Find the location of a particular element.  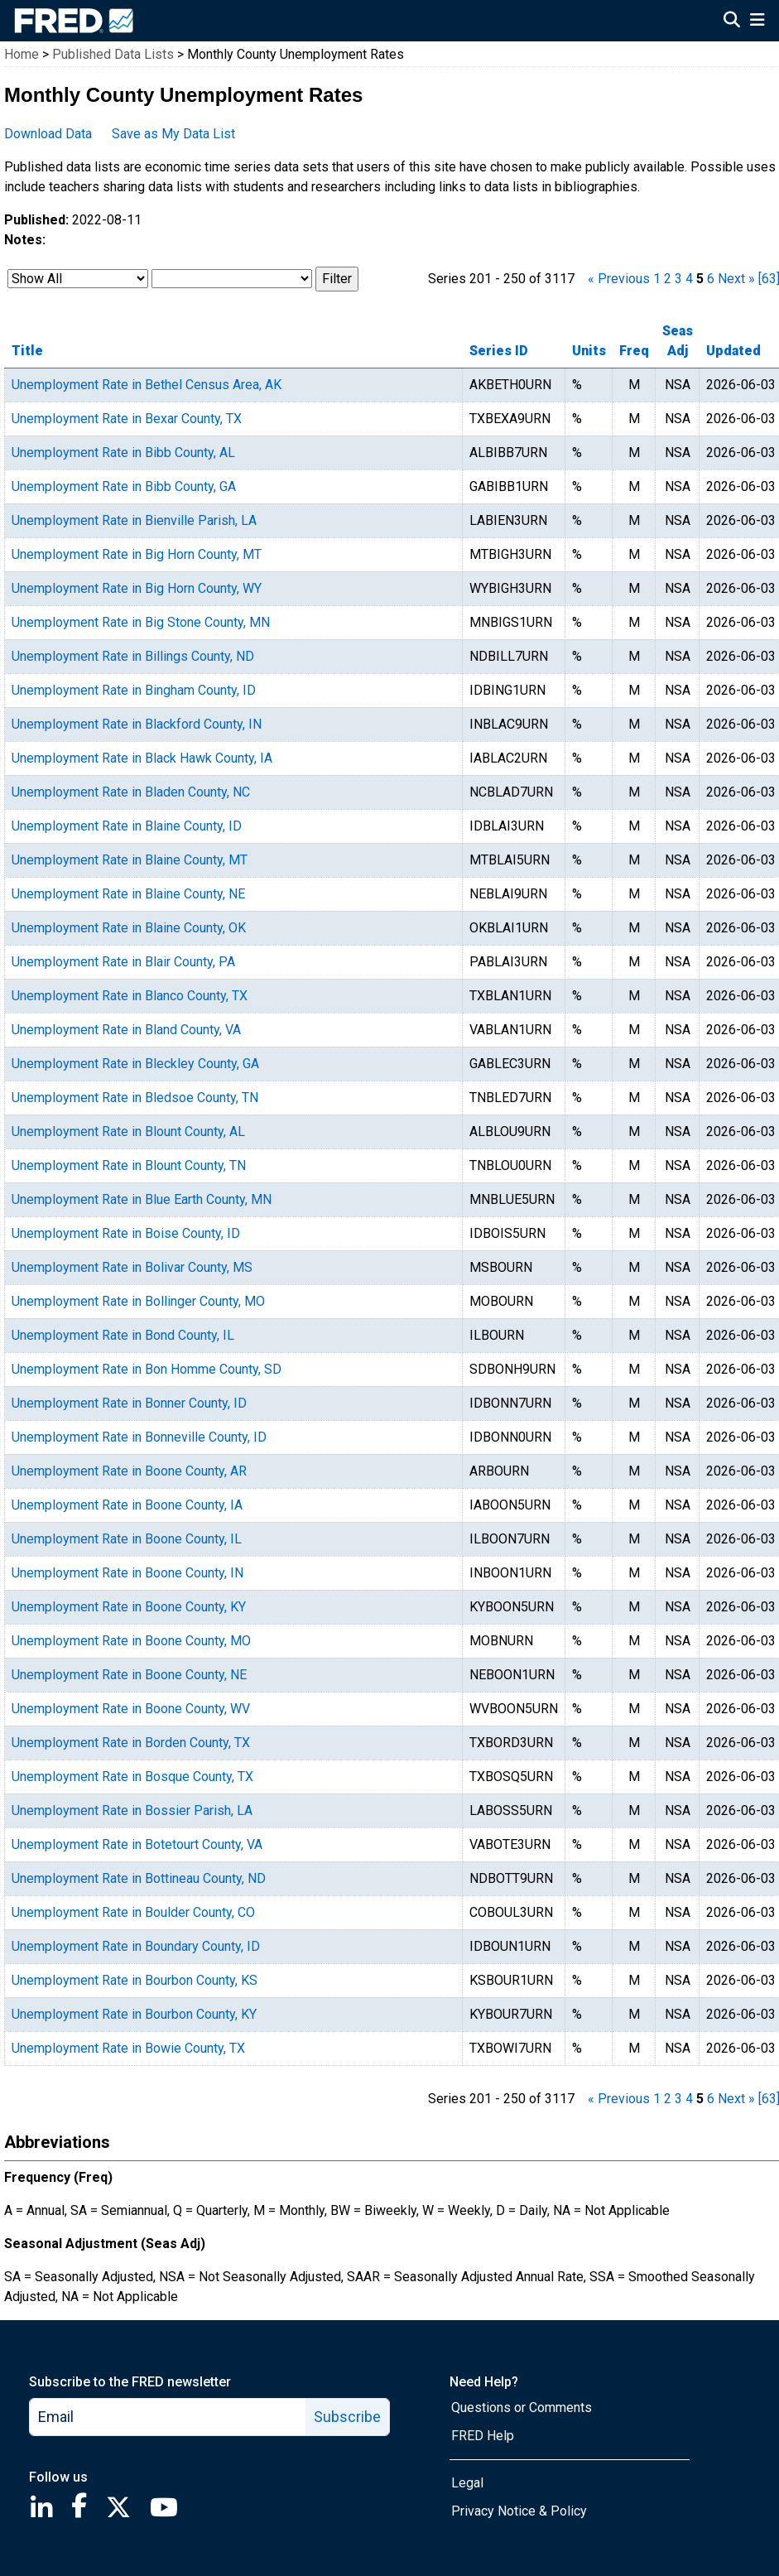

Unemployment Rate in Borden County, TX is located at coordinates (131, 1742).